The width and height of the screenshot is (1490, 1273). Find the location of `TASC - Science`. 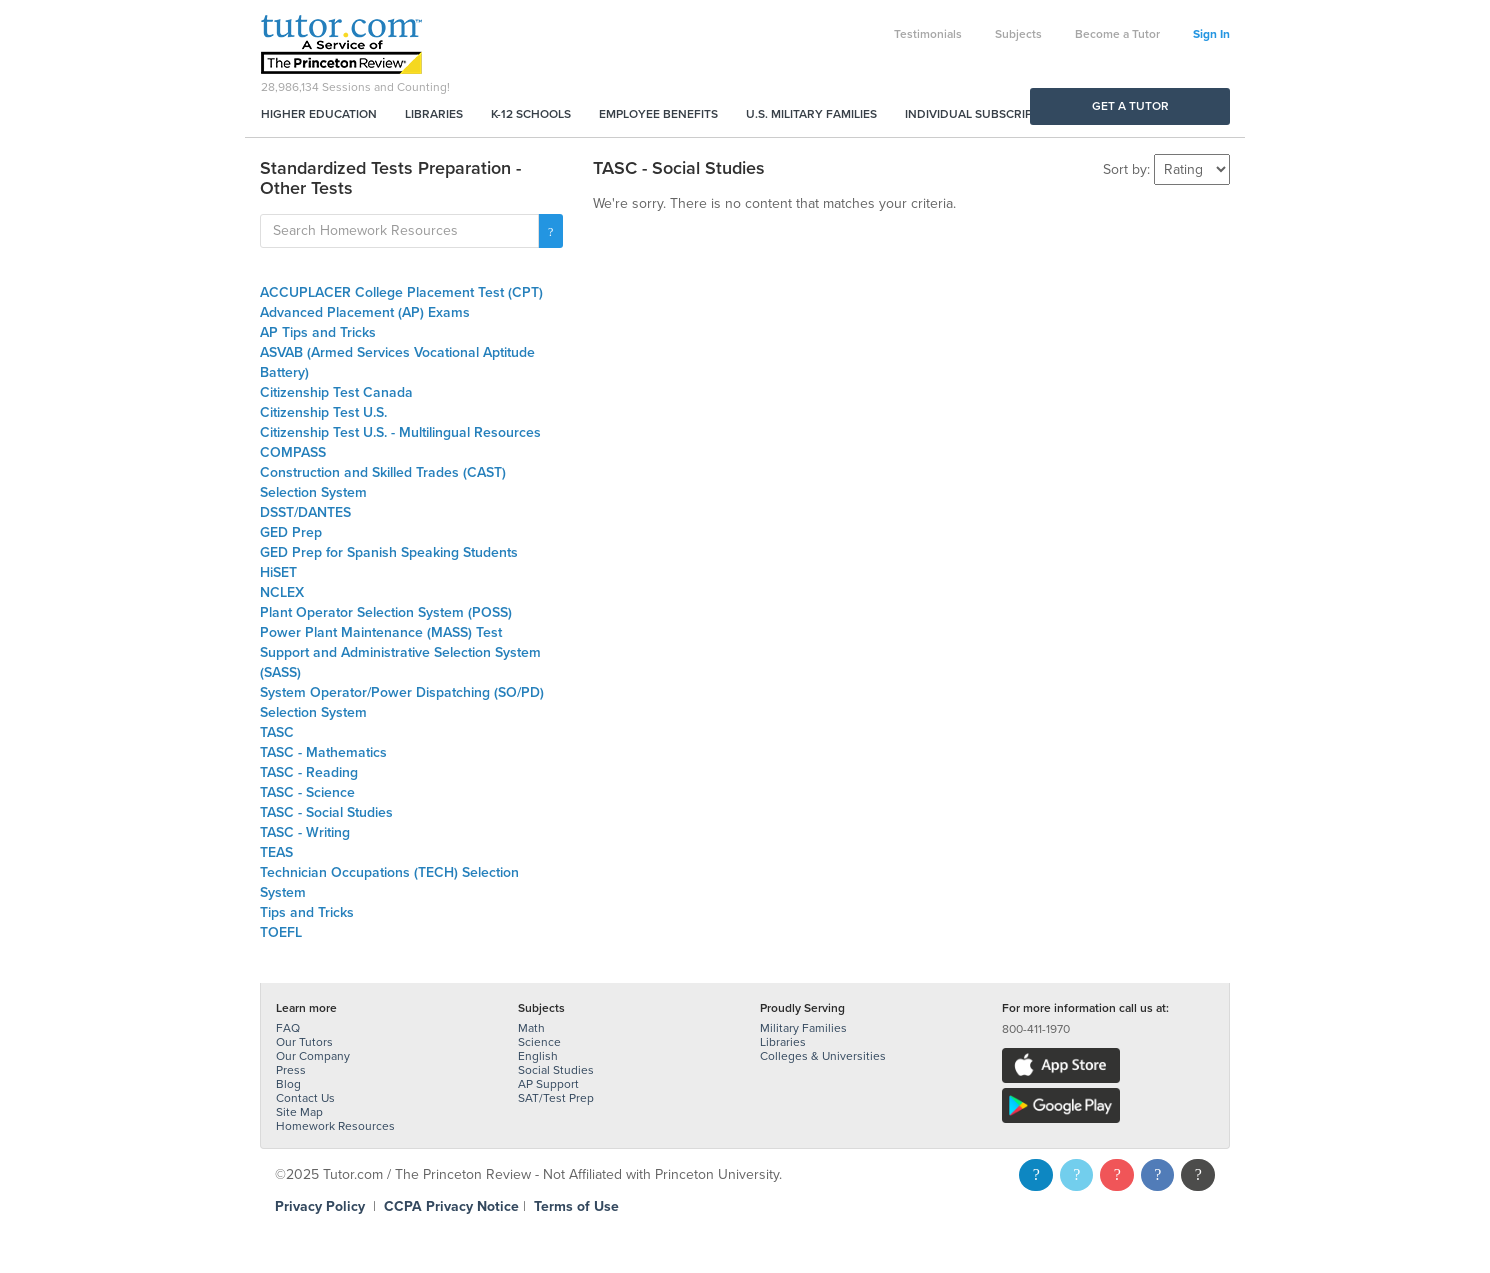

TASC - Science is located at coordinates (307, 792).